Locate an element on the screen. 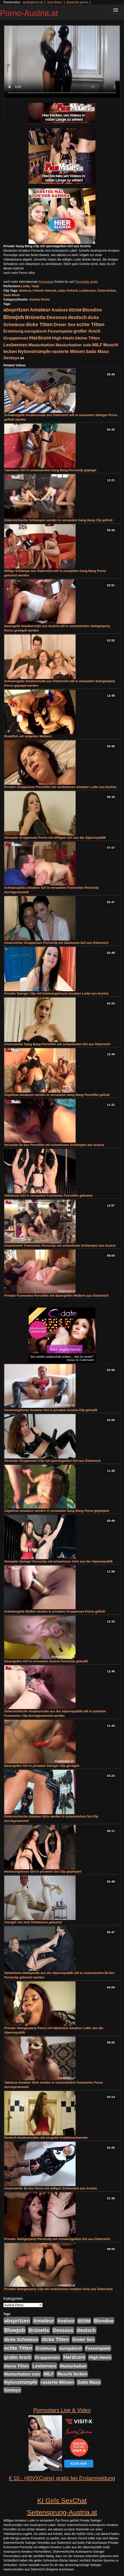 The image size is (124, 2576). Sado Maso is located at coordinates (11, 295).